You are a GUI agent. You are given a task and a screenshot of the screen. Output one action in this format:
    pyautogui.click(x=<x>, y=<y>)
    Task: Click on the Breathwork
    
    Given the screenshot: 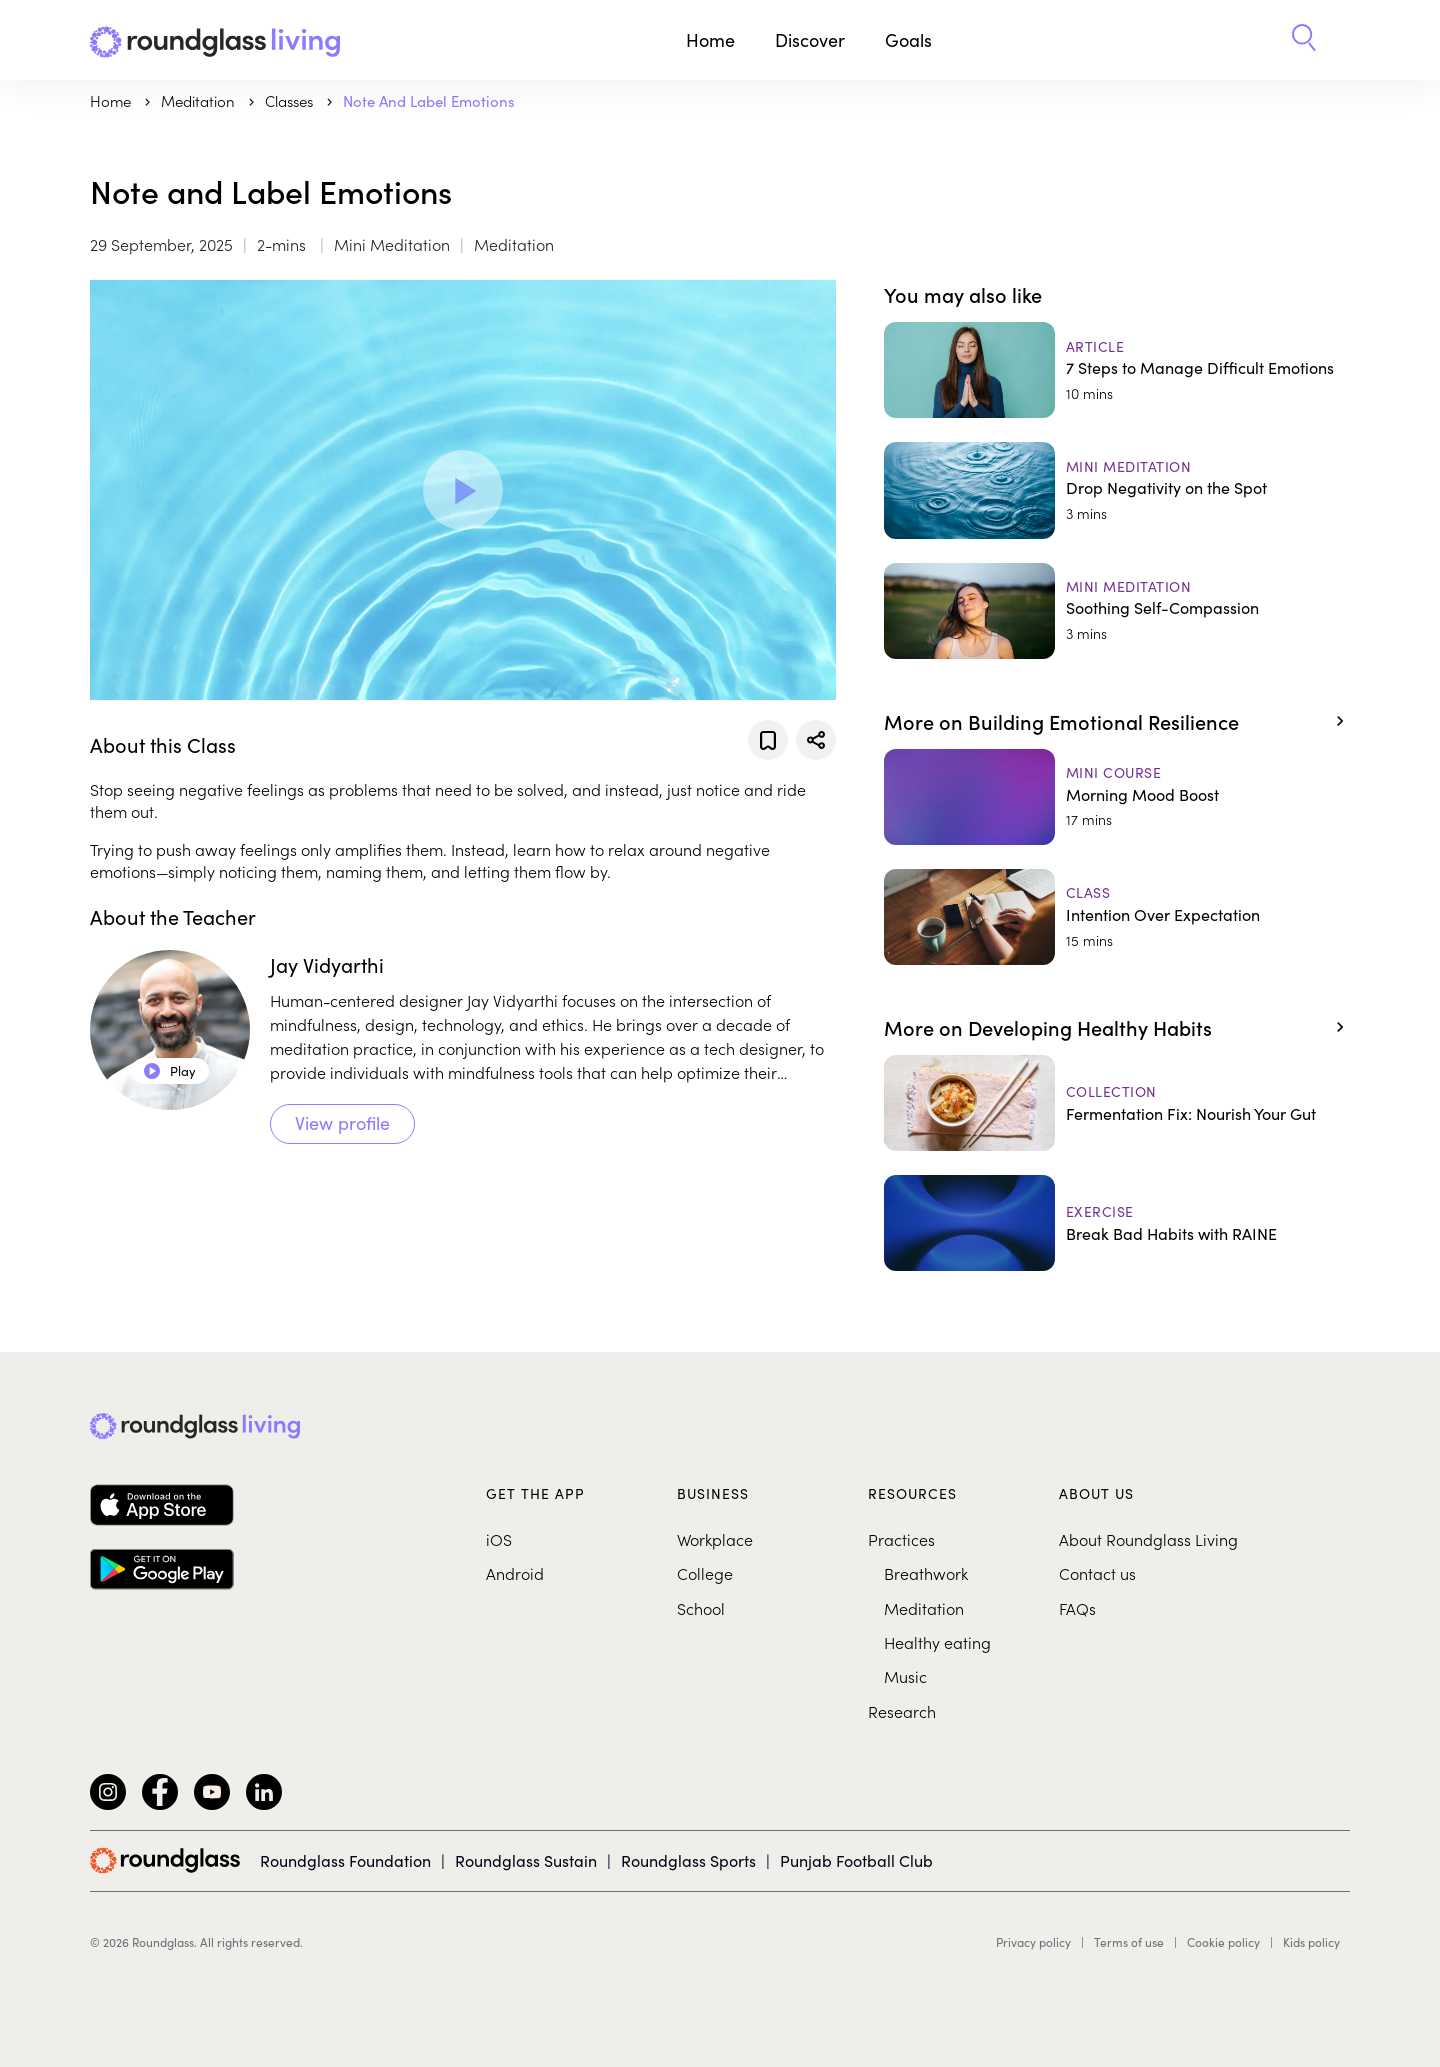 What is the action you would take?
    pyautogui.click(x=926, y=1573)
    